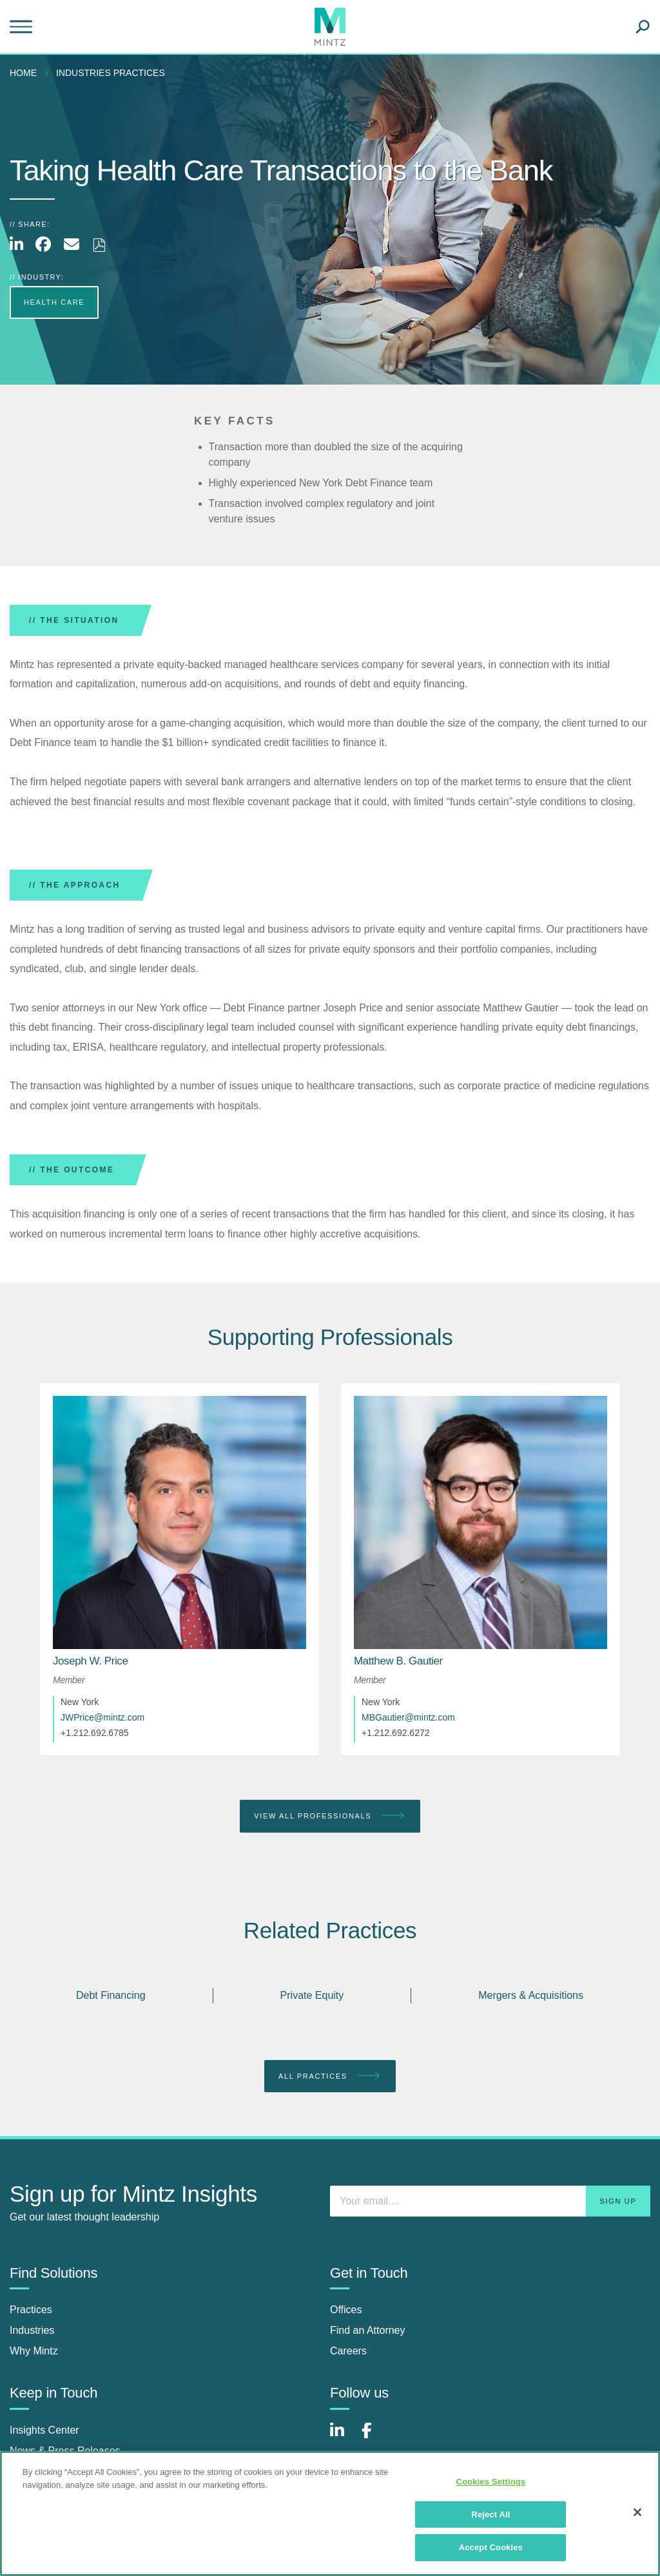 The image size is (660, 2576). I want to click on Industries [industries], so click(32, 2330).